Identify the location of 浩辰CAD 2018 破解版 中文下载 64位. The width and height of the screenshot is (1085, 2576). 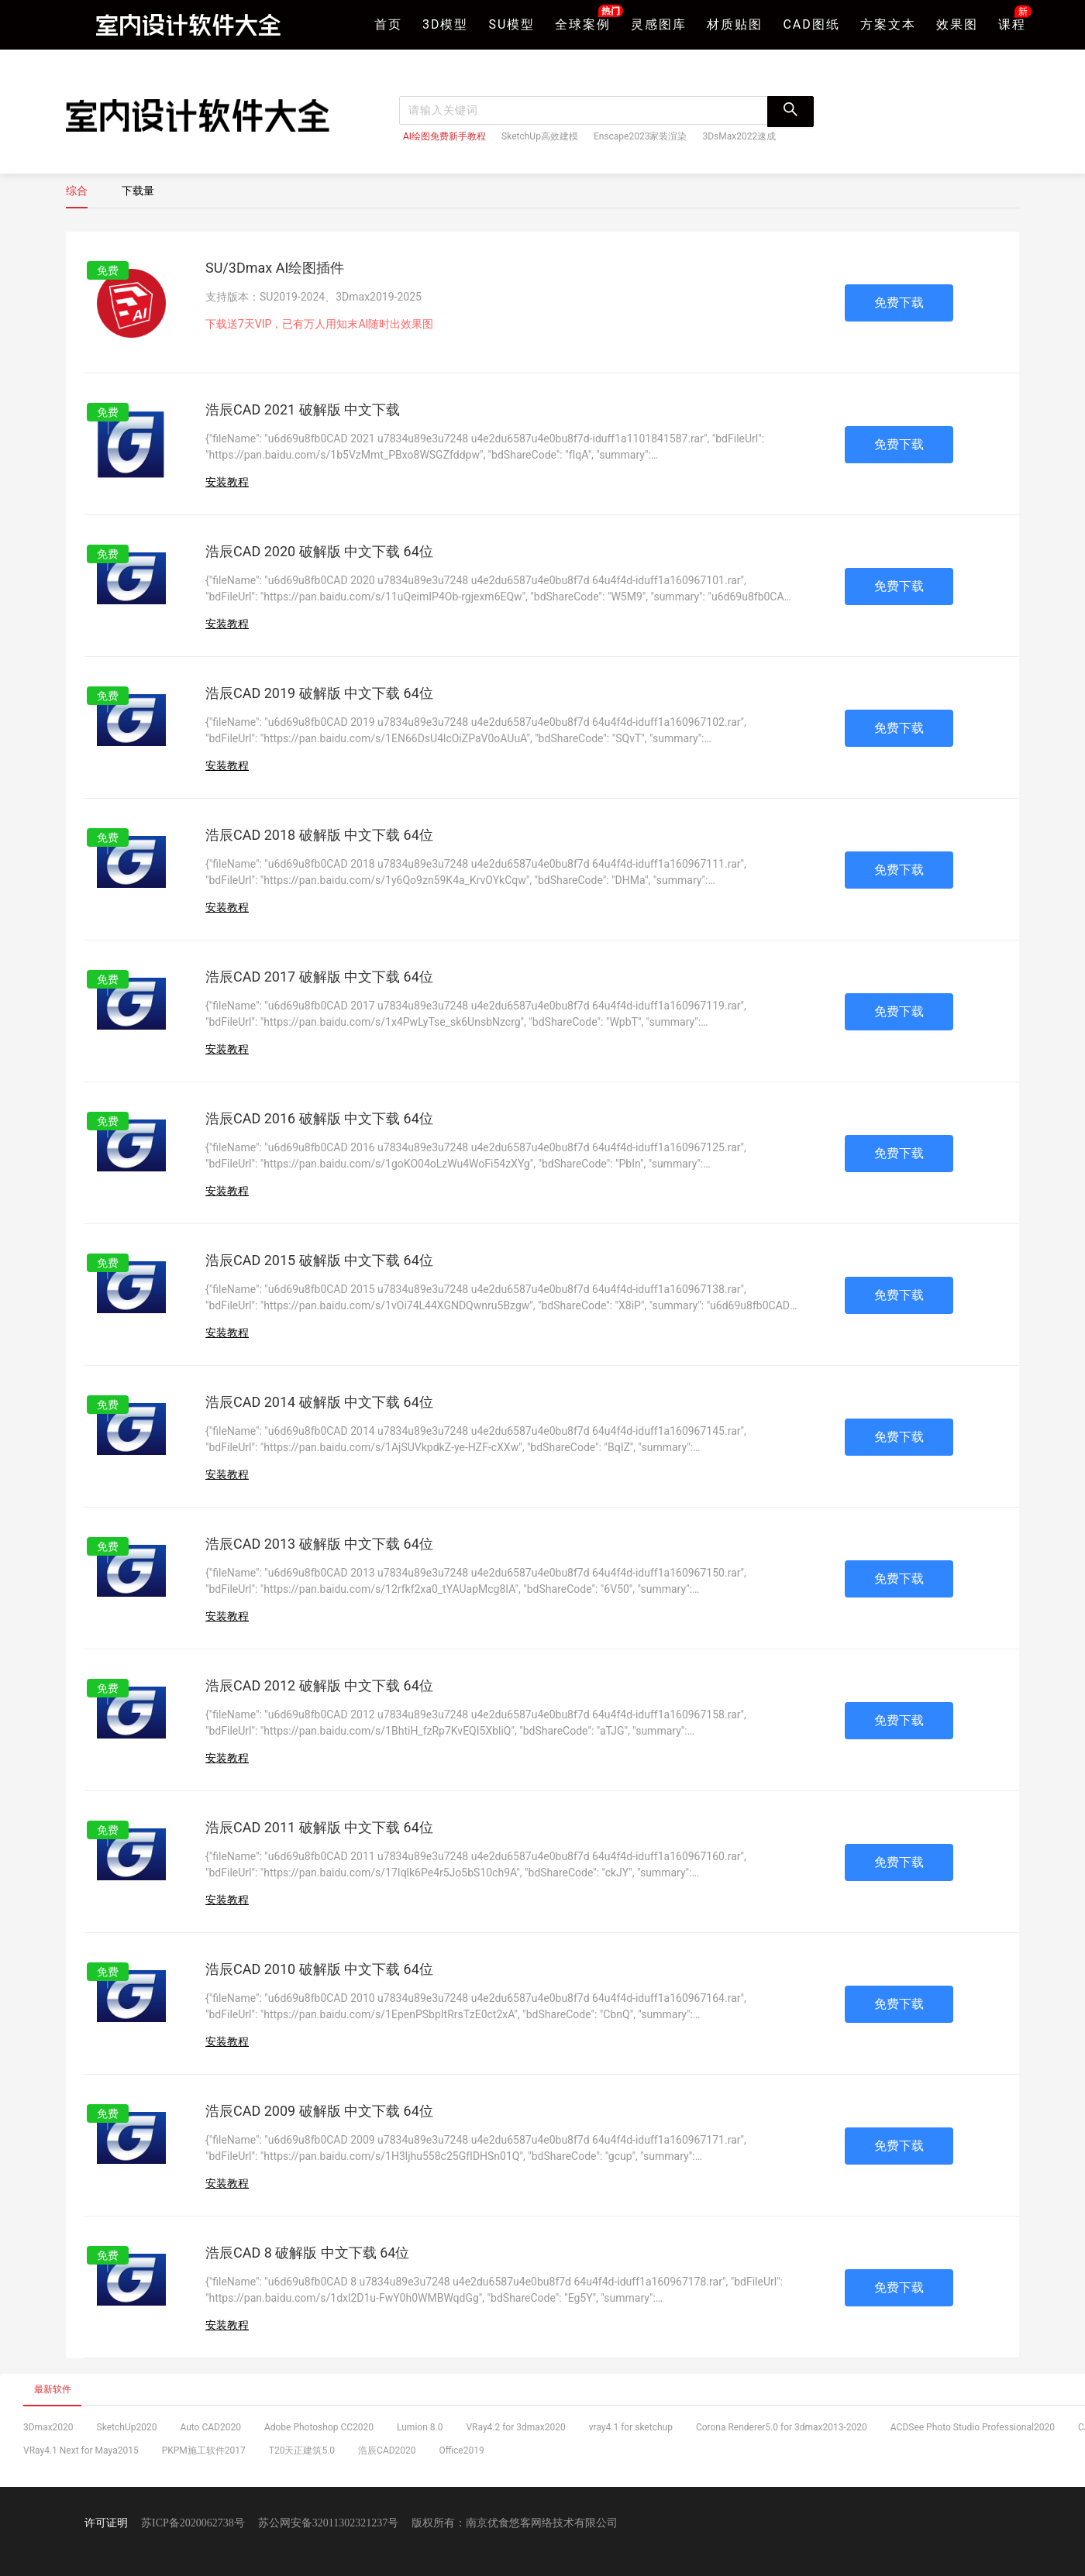
(319, 835).